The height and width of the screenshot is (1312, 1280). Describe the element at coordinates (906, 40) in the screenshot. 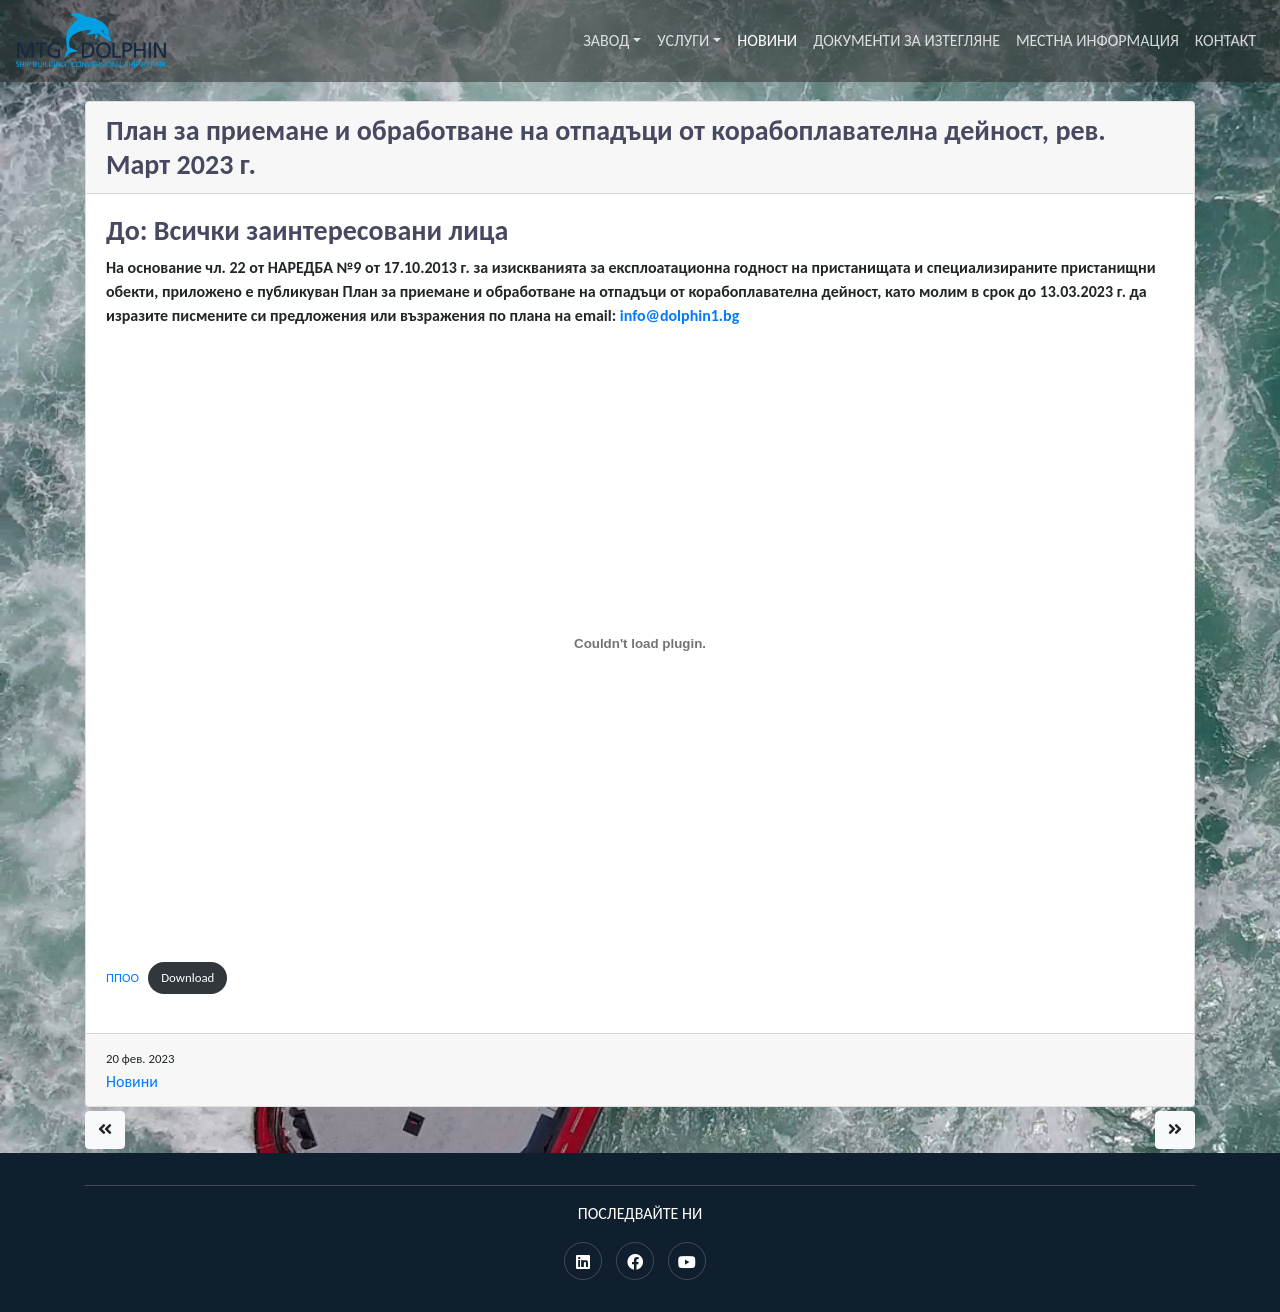

I see `Документи за изтегляне` at that location.